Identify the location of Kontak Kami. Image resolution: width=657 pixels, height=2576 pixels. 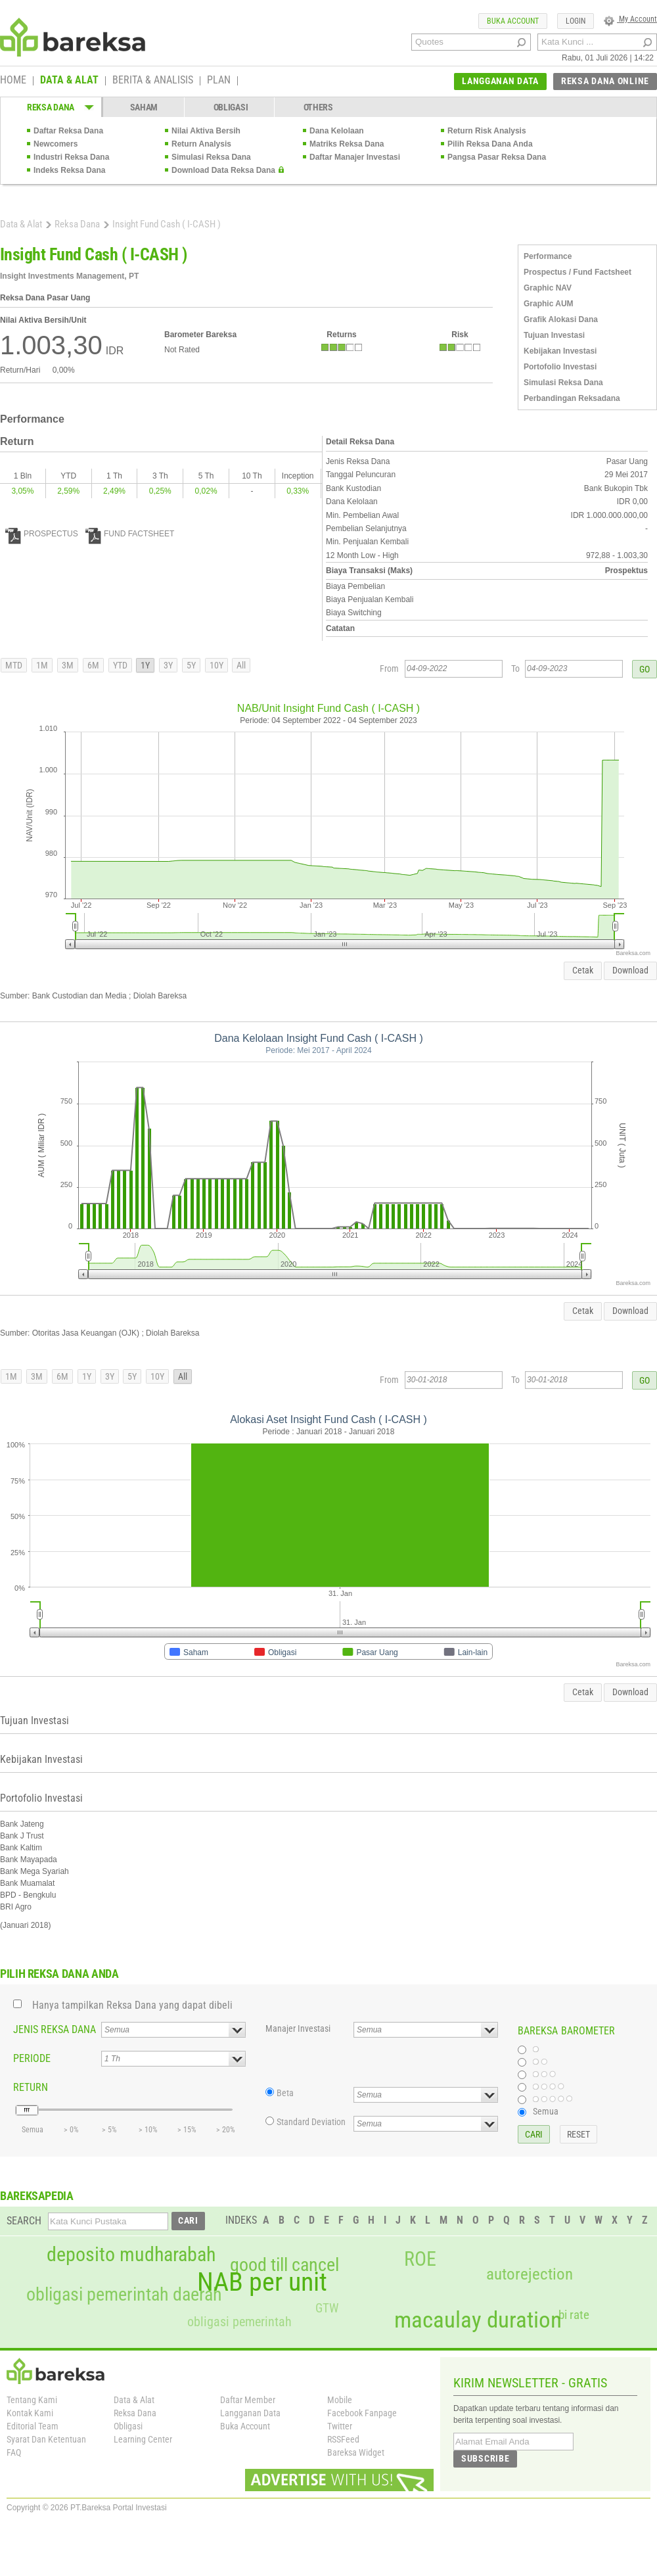
(30, 2413).